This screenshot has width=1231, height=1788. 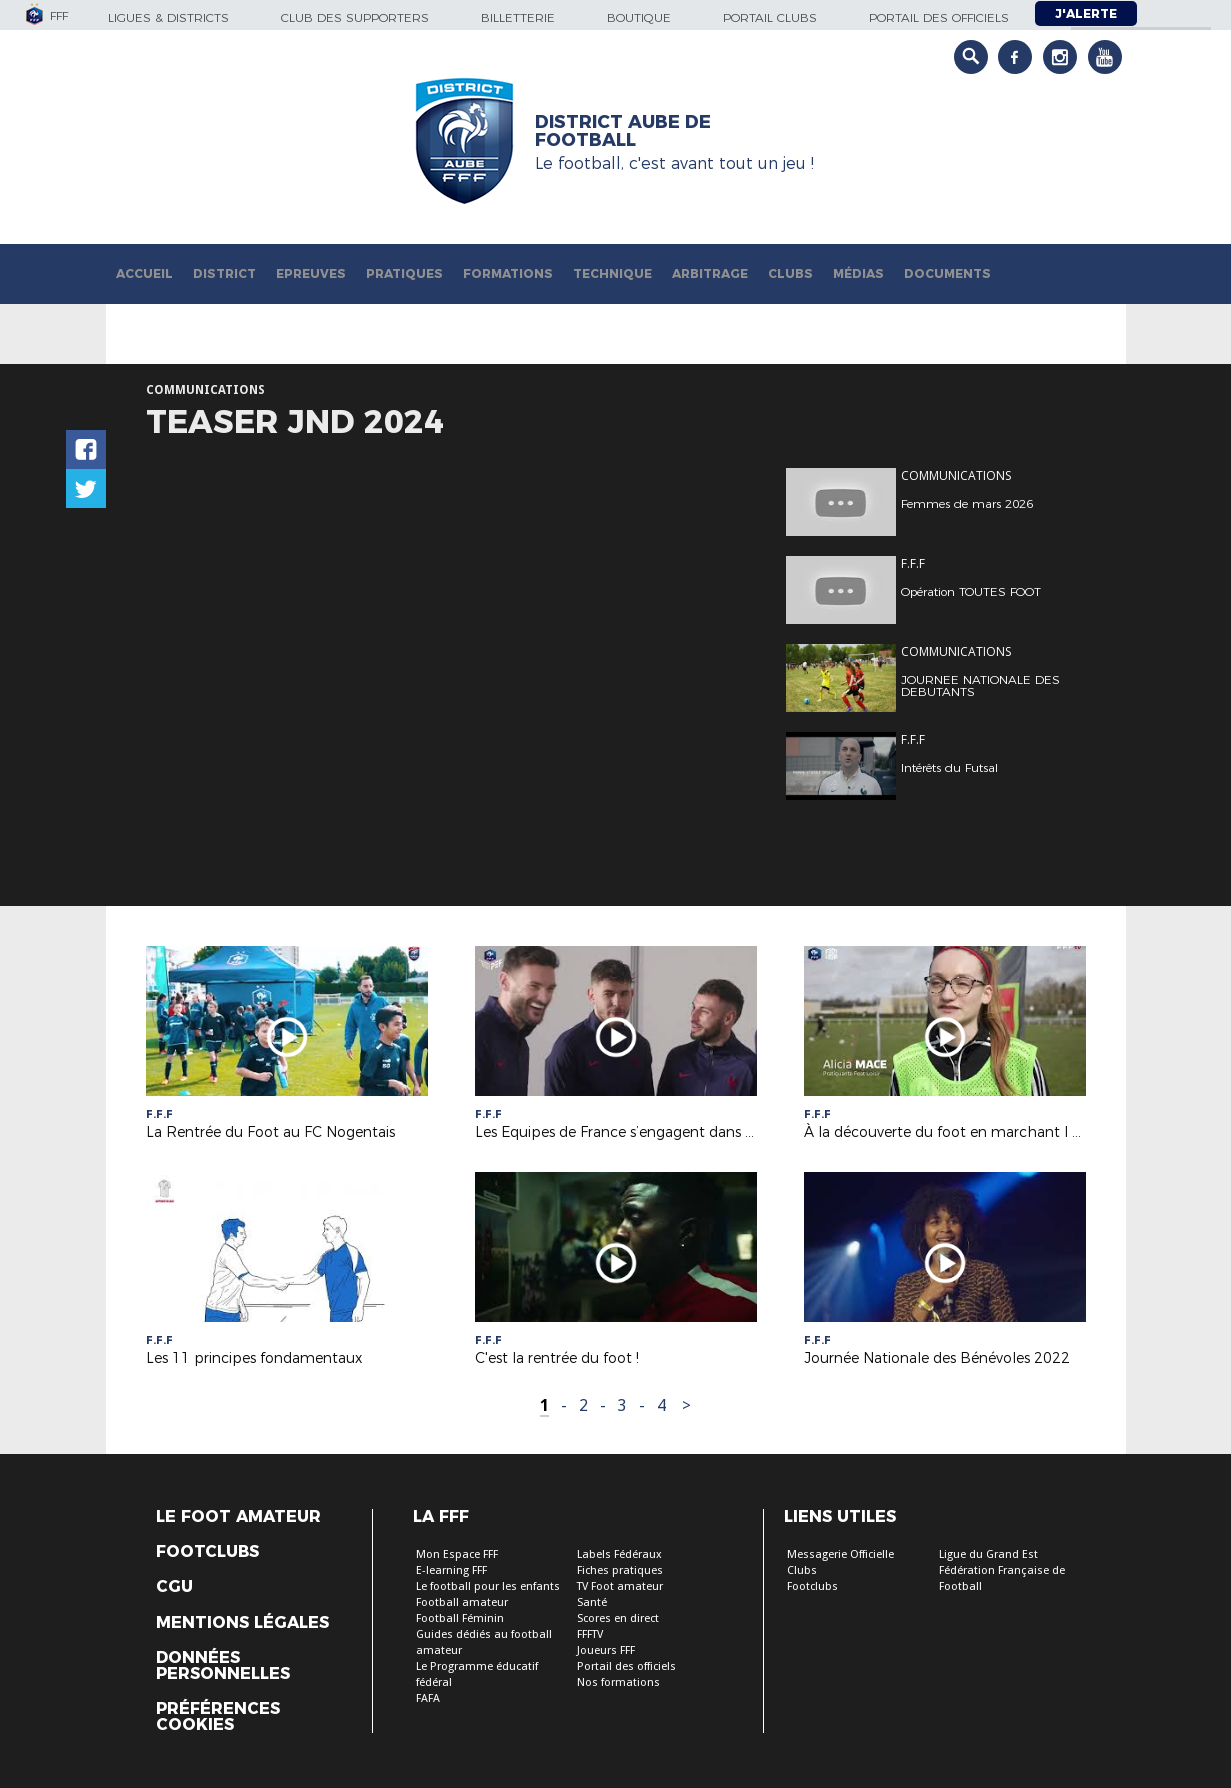 What do you see at coordinates (639, 17) in the screenshot?
I see `Boutique` at bounding box center [639, 17].